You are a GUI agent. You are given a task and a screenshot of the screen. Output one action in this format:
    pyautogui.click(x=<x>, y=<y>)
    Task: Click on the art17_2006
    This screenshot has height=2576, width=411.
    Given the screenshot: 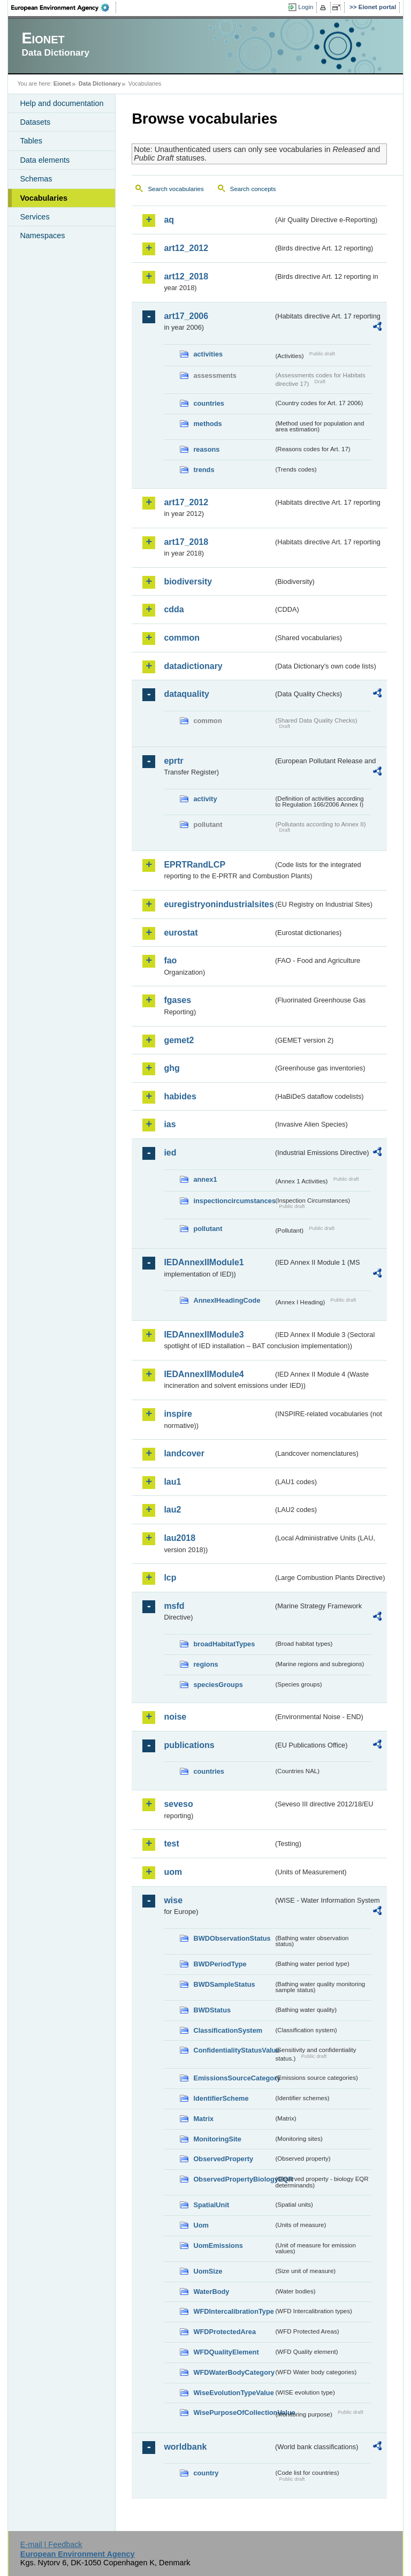 What is the action you would take?
    pyautogui.click(x=186, y=316)
    